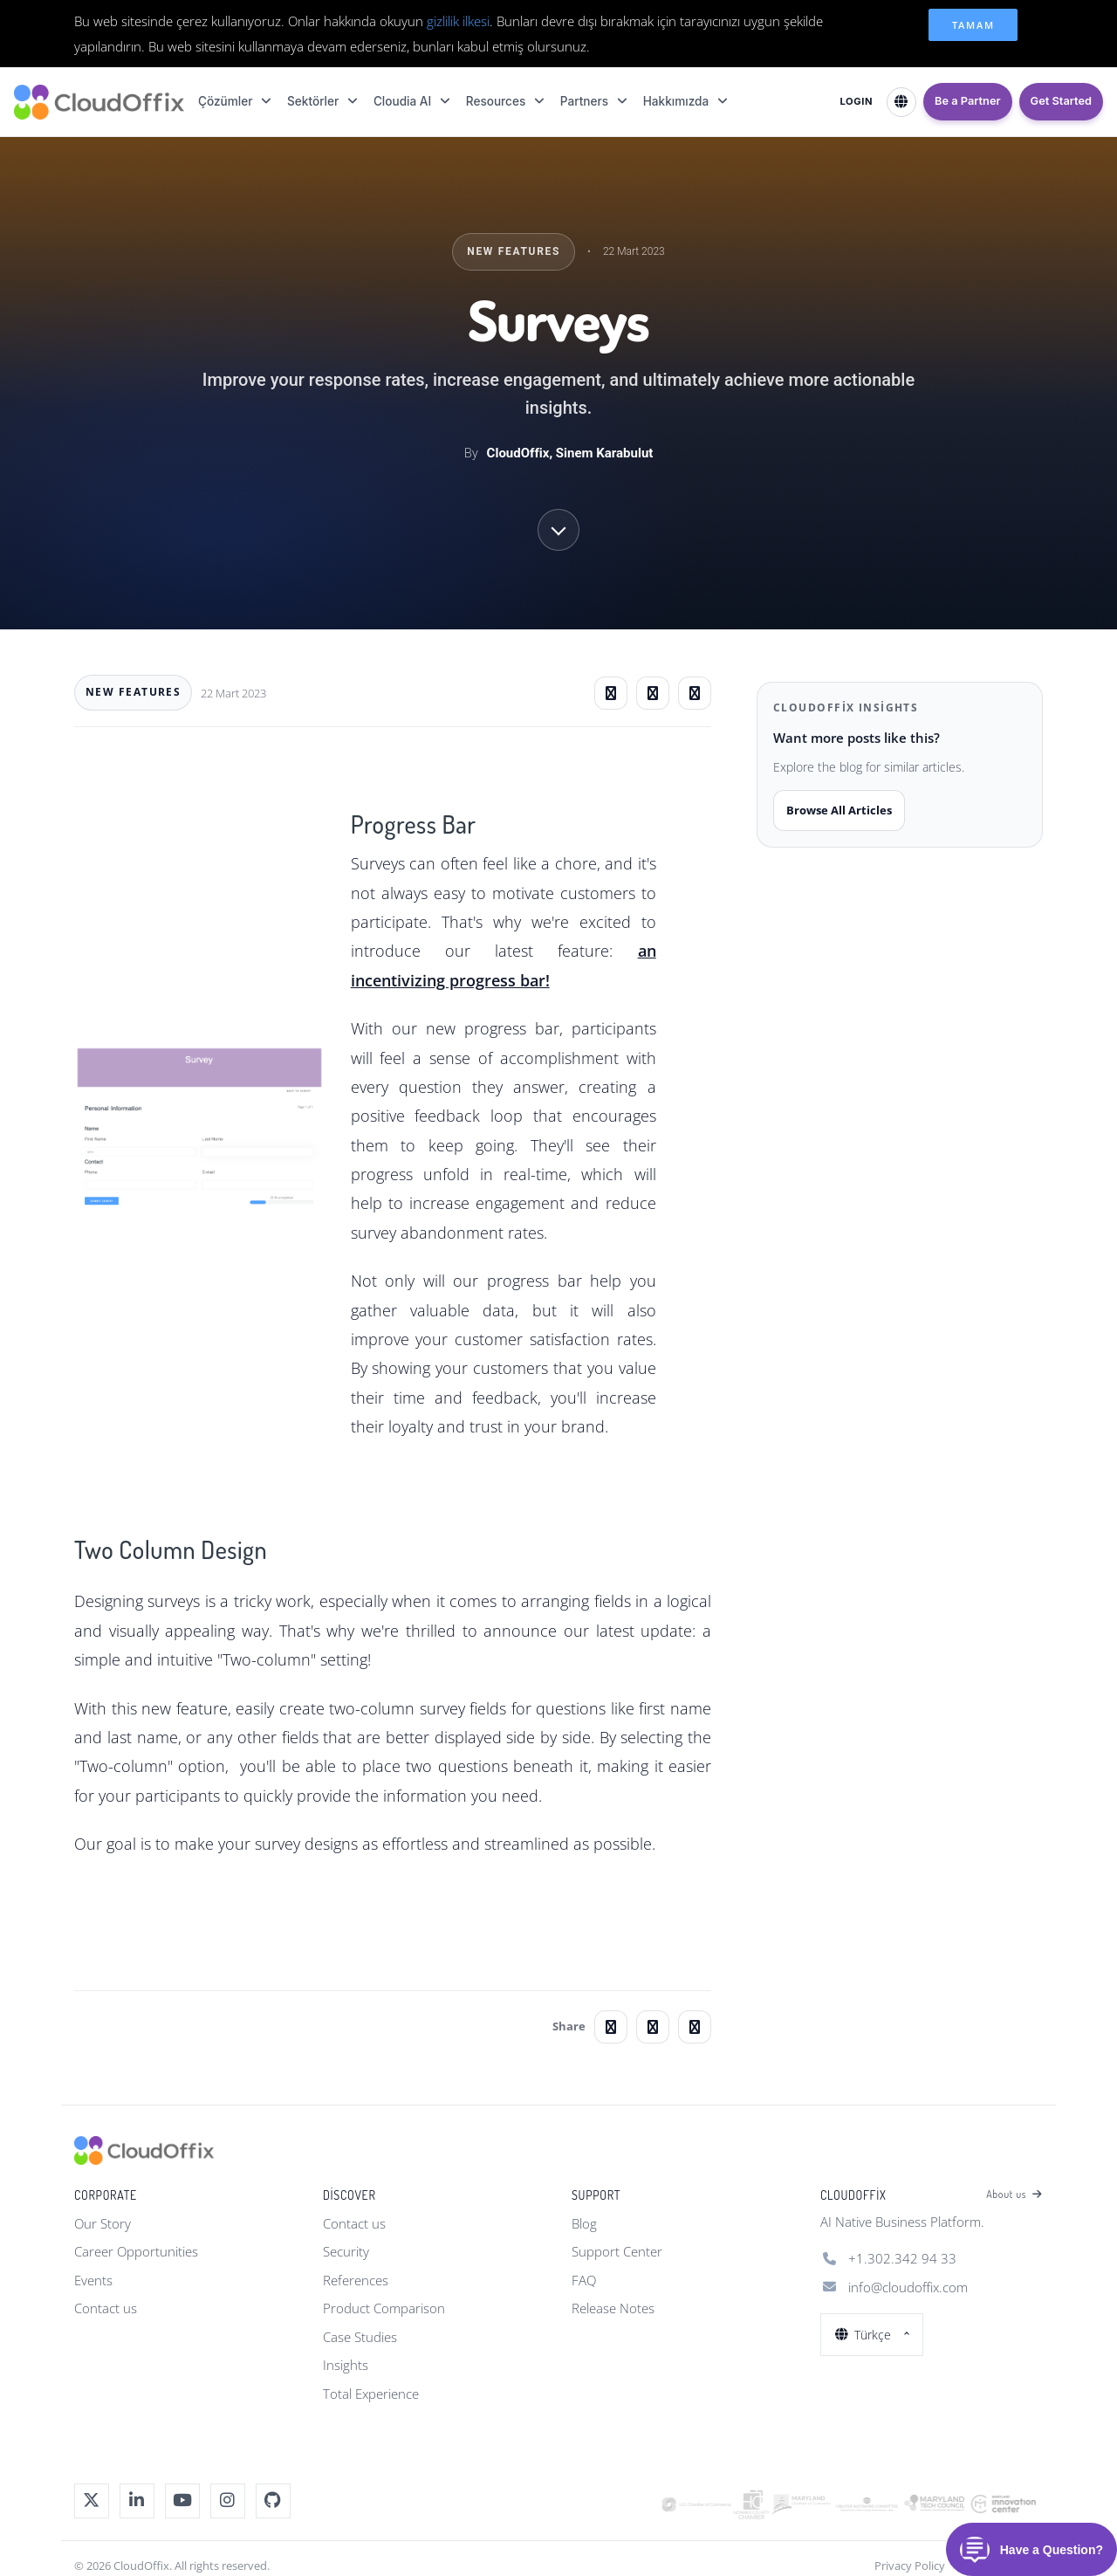  What do you see at coordinates (1014, 2194) in the screenshot?
I see `About us` at bounding box center [1014, 2194].